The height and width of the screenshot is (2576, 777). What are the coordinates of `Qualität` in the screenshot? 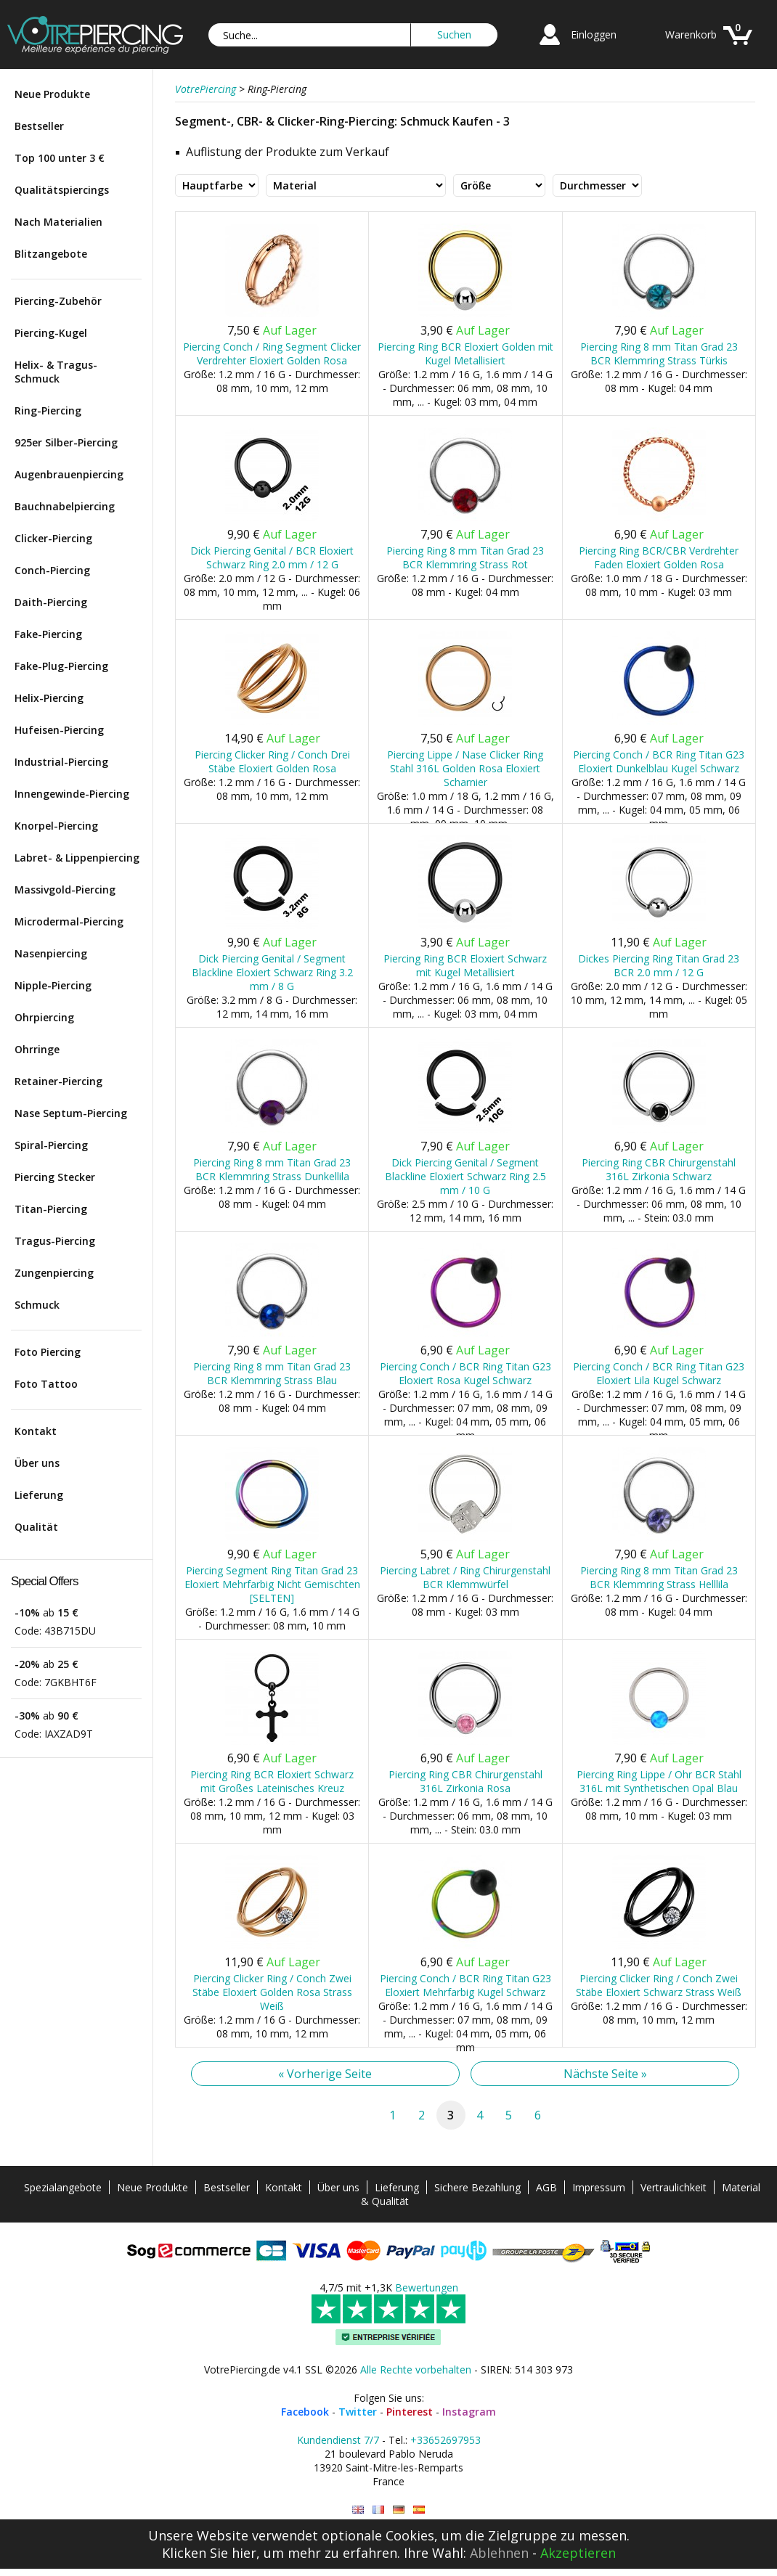 It's located at (36, 1527).